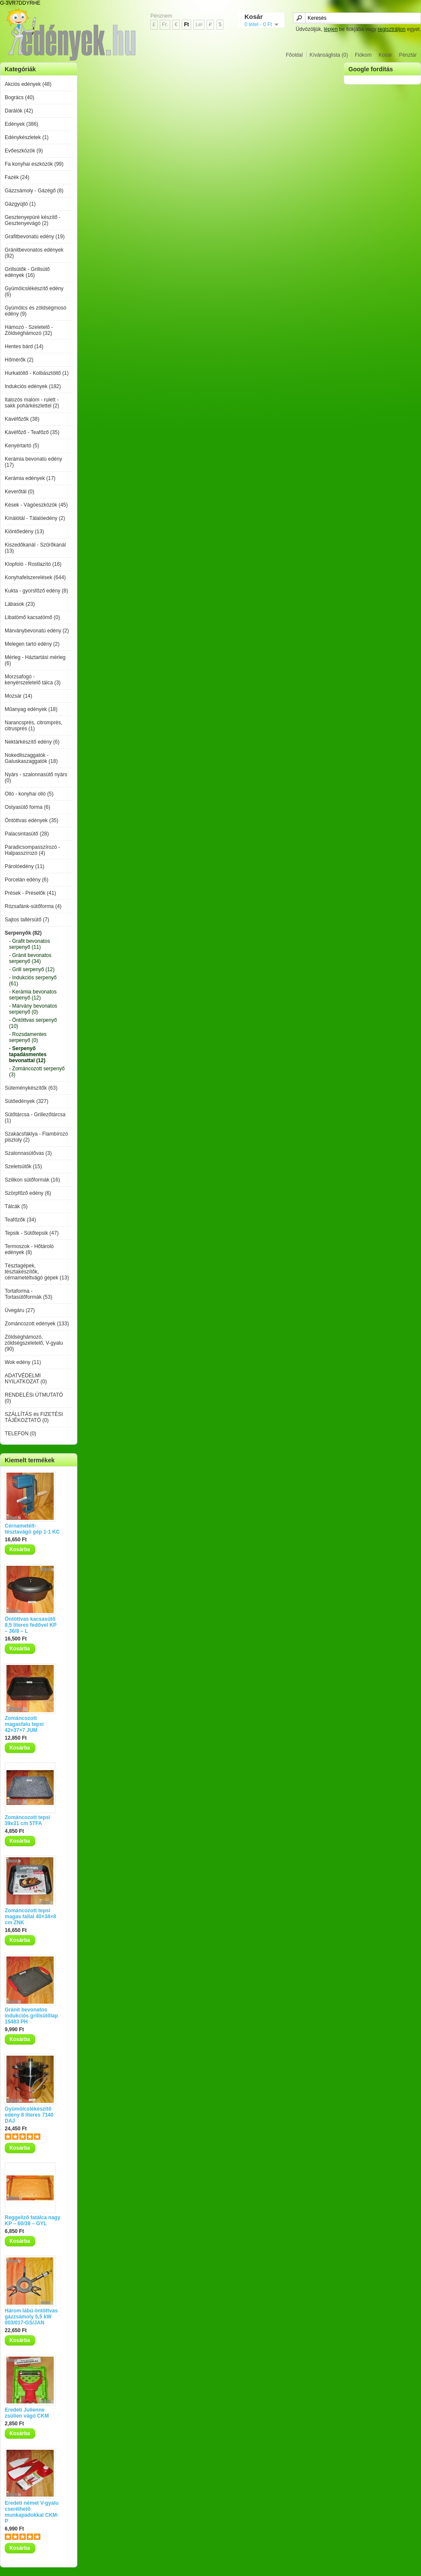 The image size is (421, 2576). What do you see at coordinates (37, 1272) in the screenshot?
I see `Tésztagépek, tésztakészítők, cérnametéltvágó gépek (13)` at bounding box center [37, 1272].